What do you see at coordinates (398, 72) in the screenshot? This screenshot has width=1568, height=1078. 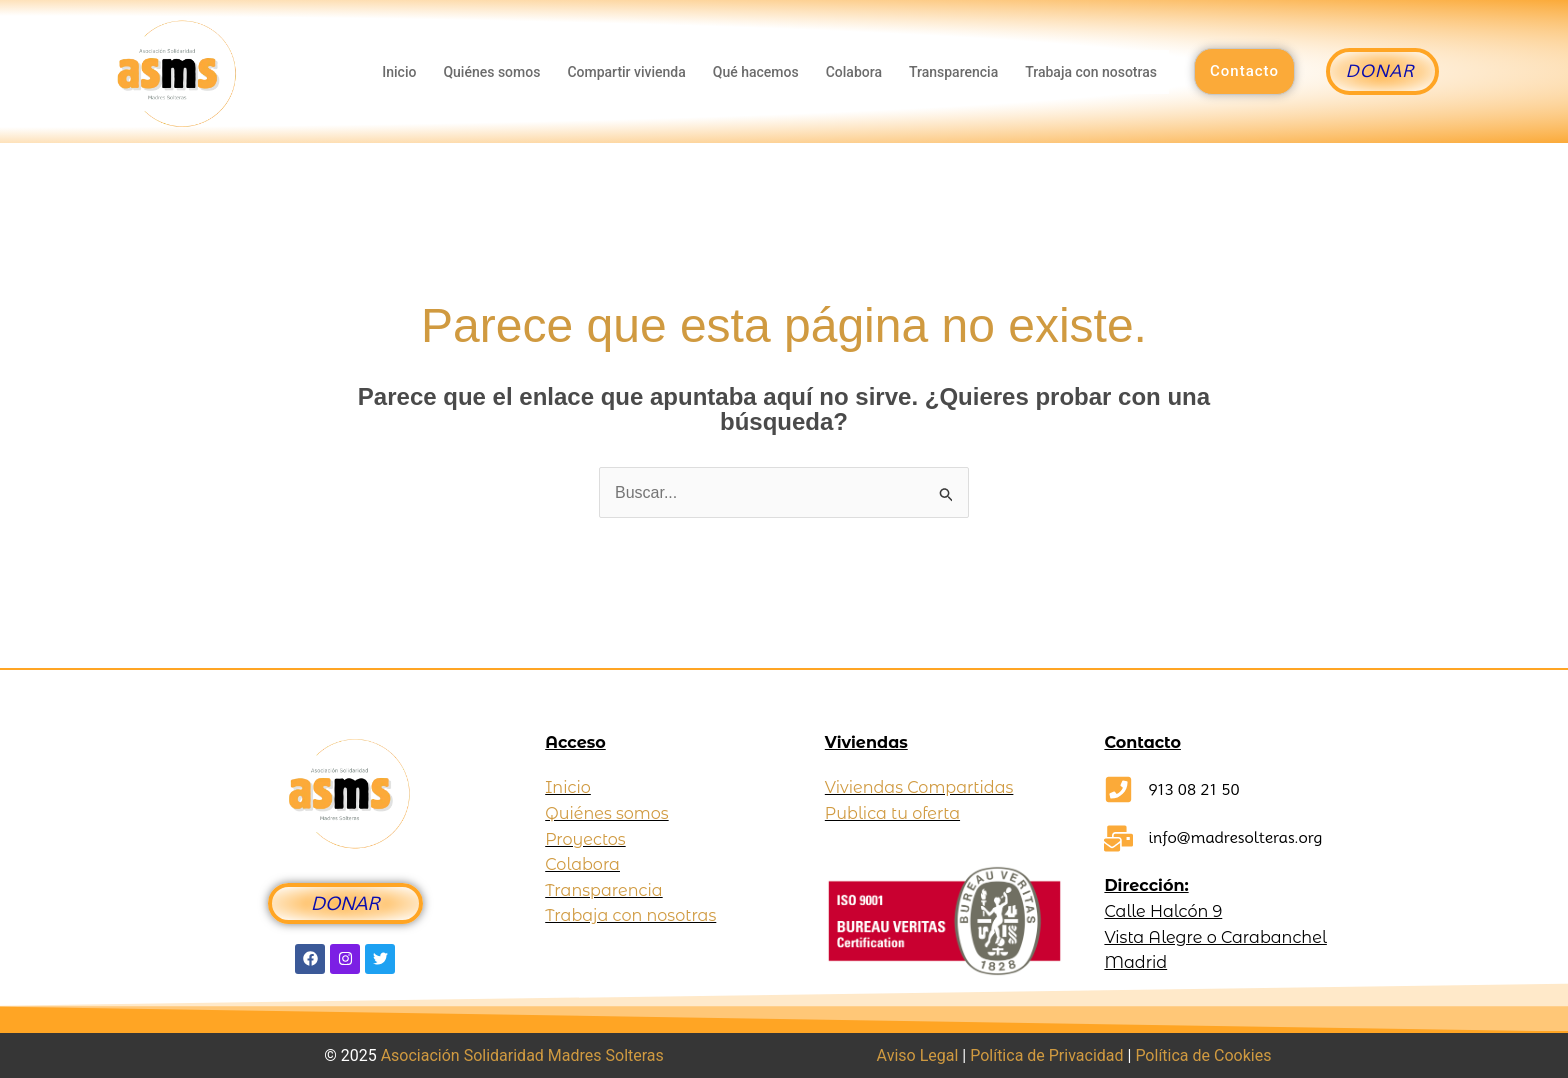 I see `Inicio` at bounding box center [398, 72].